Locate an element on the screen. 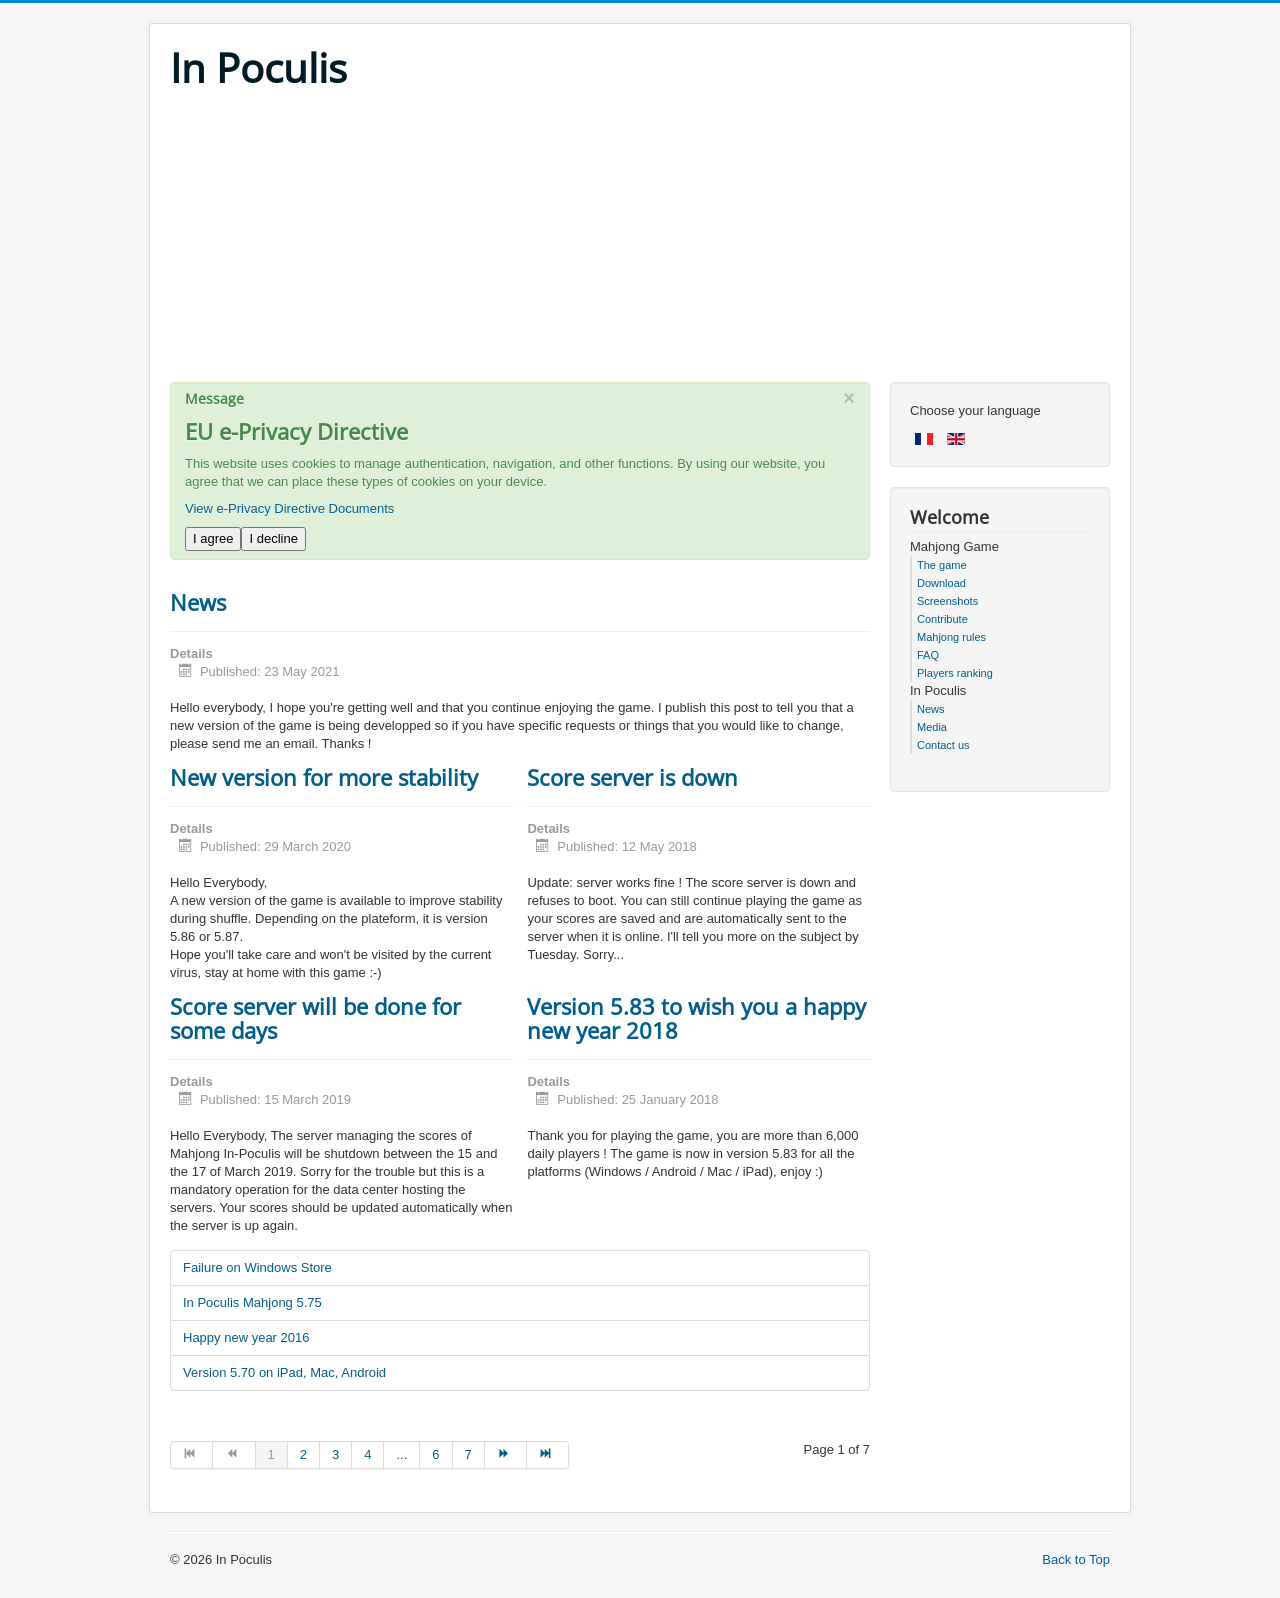 The width and height of the screenshot is (1280, 1598). 7 [Go to page 7] is located at coordinates (468, 1454).